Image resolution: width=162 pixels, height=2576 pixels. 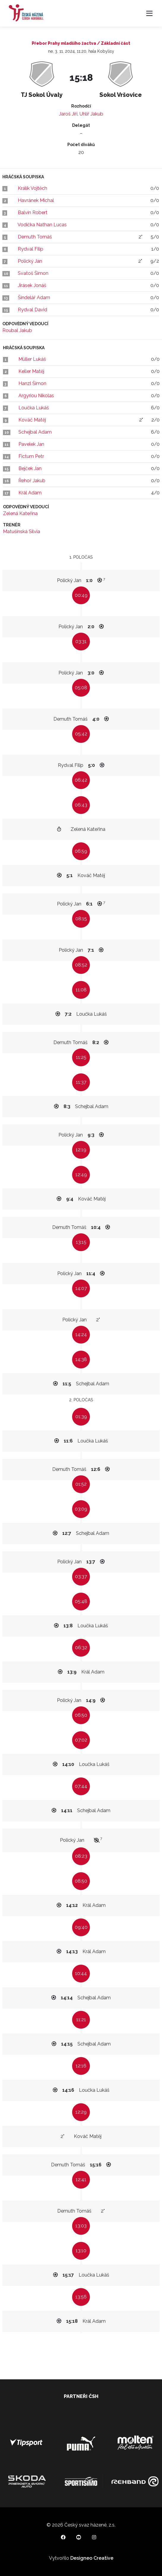 I want to click on Králík Vojtěch, so click(x=32, y=188).